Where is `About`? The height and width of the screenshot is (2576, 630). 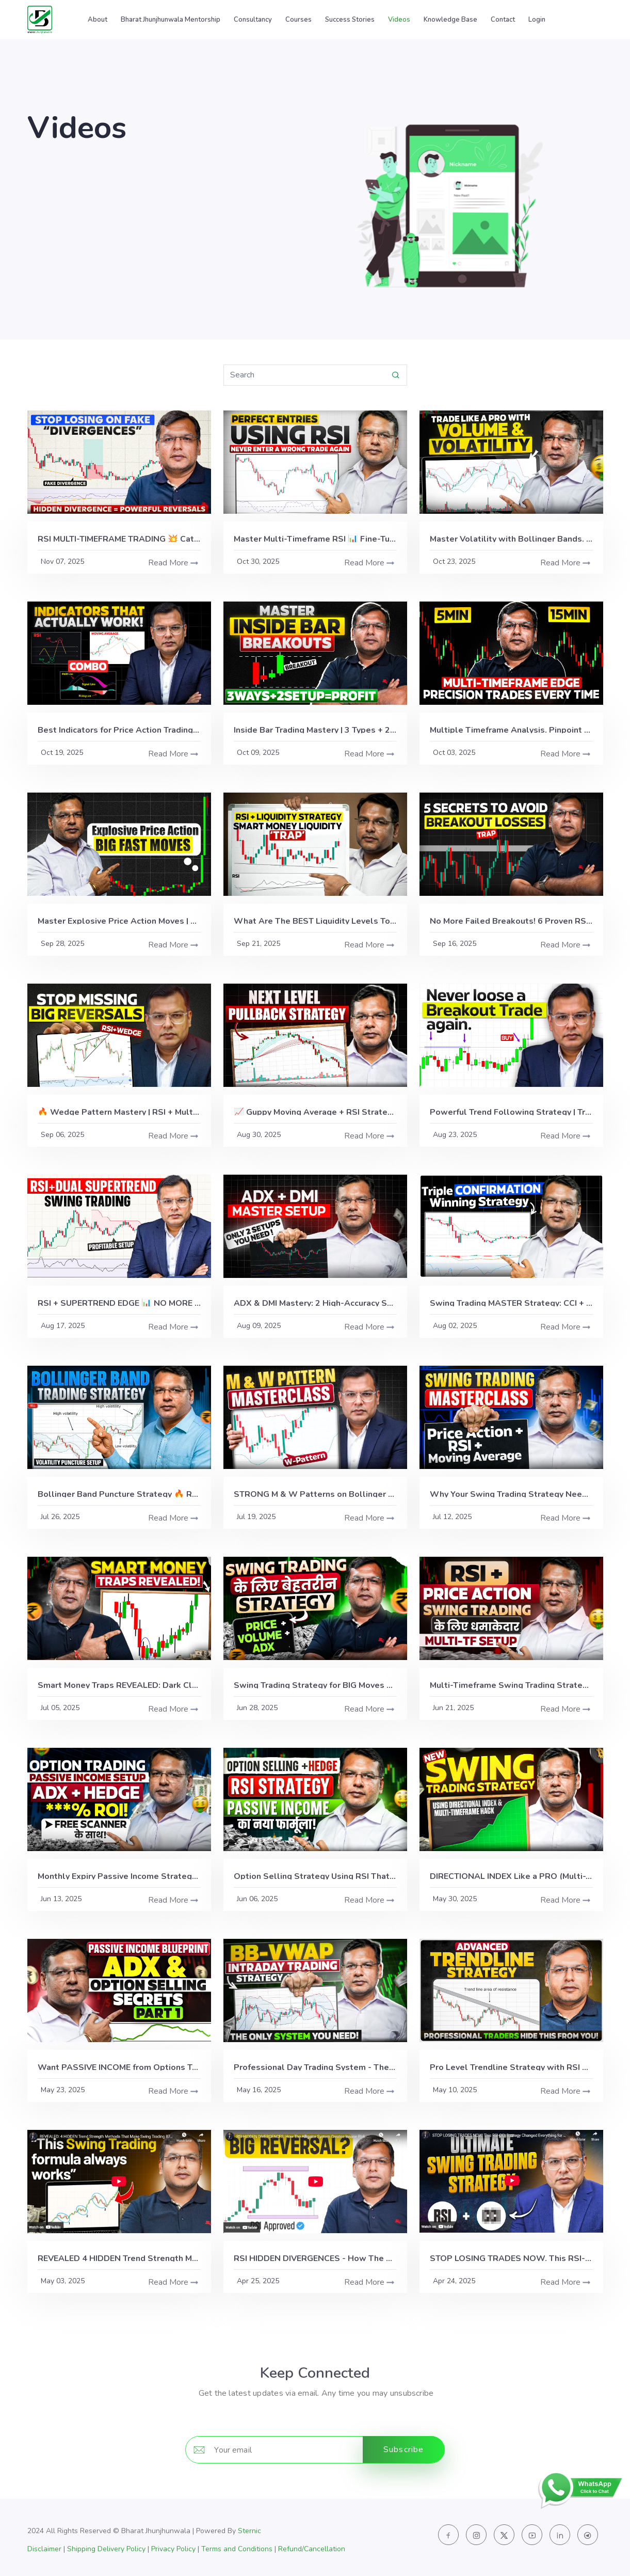 About is located at coordinates (97, 19).